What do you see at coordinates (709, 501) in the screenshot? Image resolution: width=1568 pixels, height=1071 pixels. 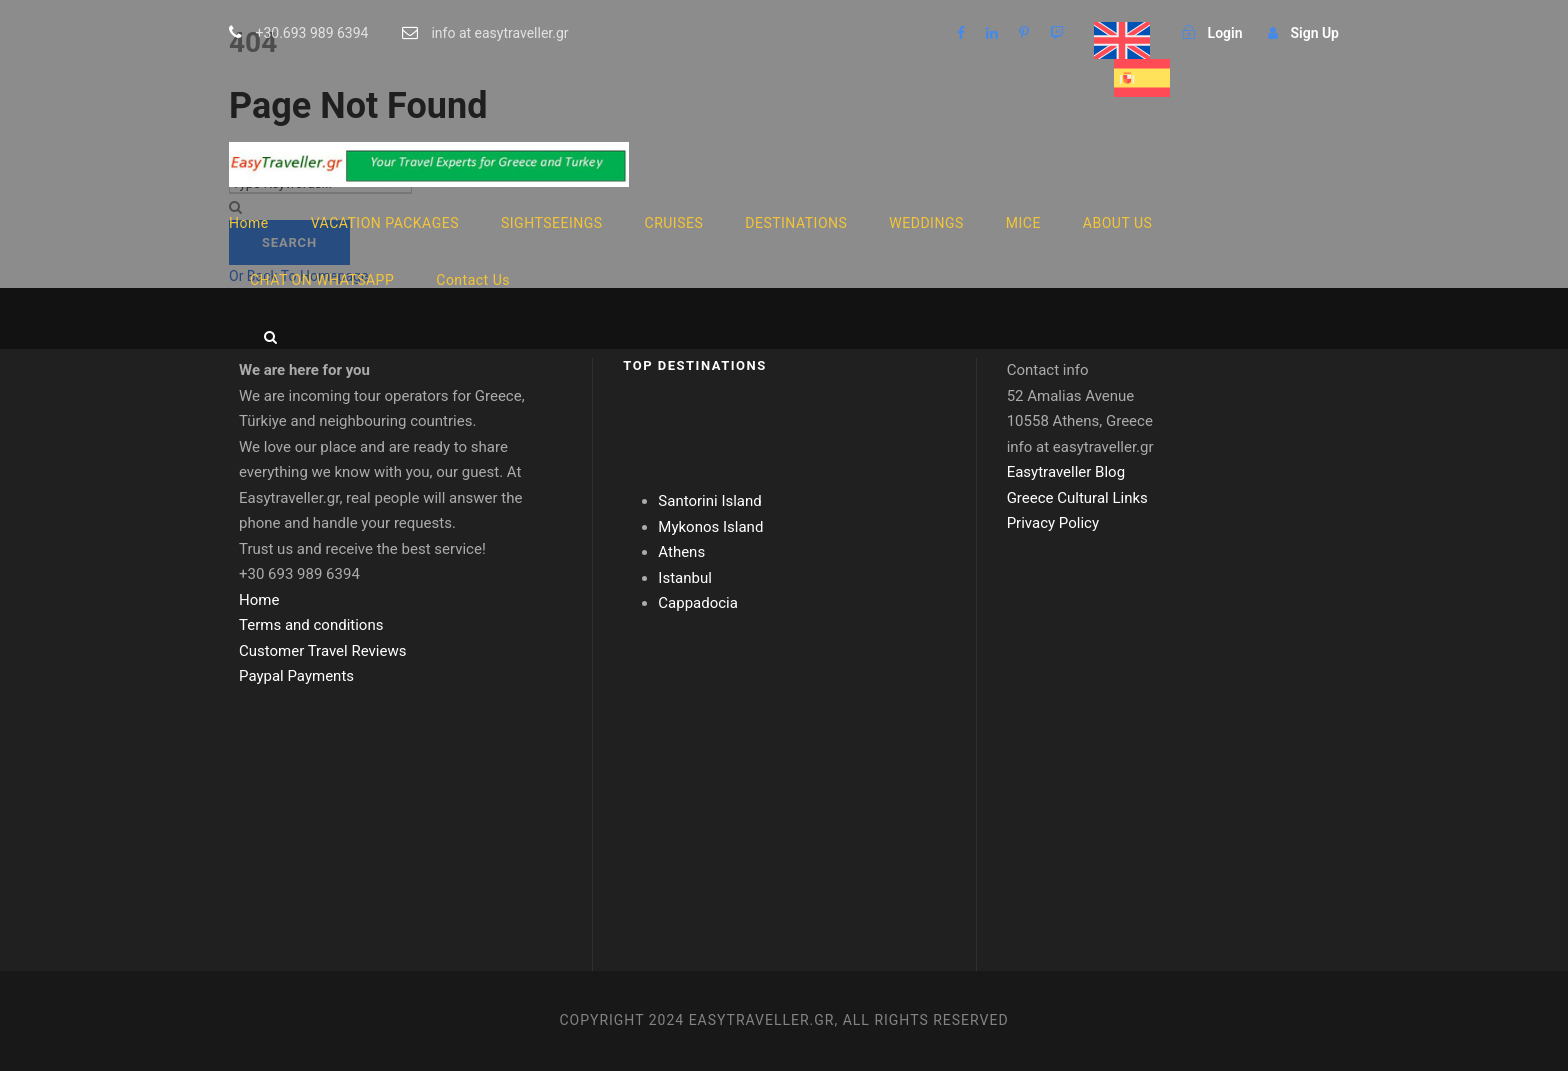 I see `Santorini Island` at bounding box center [709, 501].